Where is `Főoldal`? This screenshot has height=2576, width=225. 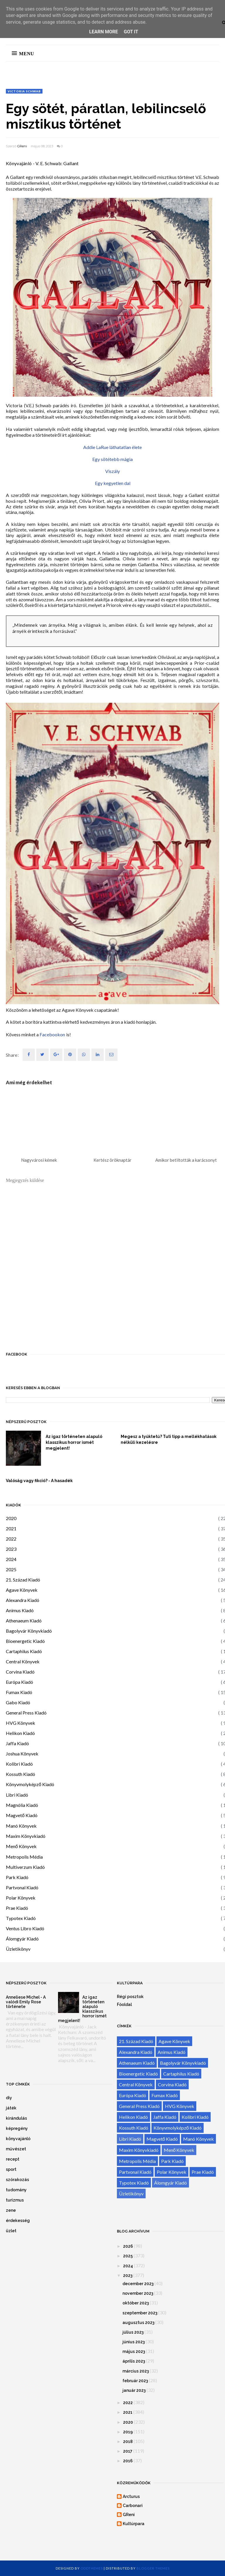
Főoldal is located at coordinates (124, 2004).